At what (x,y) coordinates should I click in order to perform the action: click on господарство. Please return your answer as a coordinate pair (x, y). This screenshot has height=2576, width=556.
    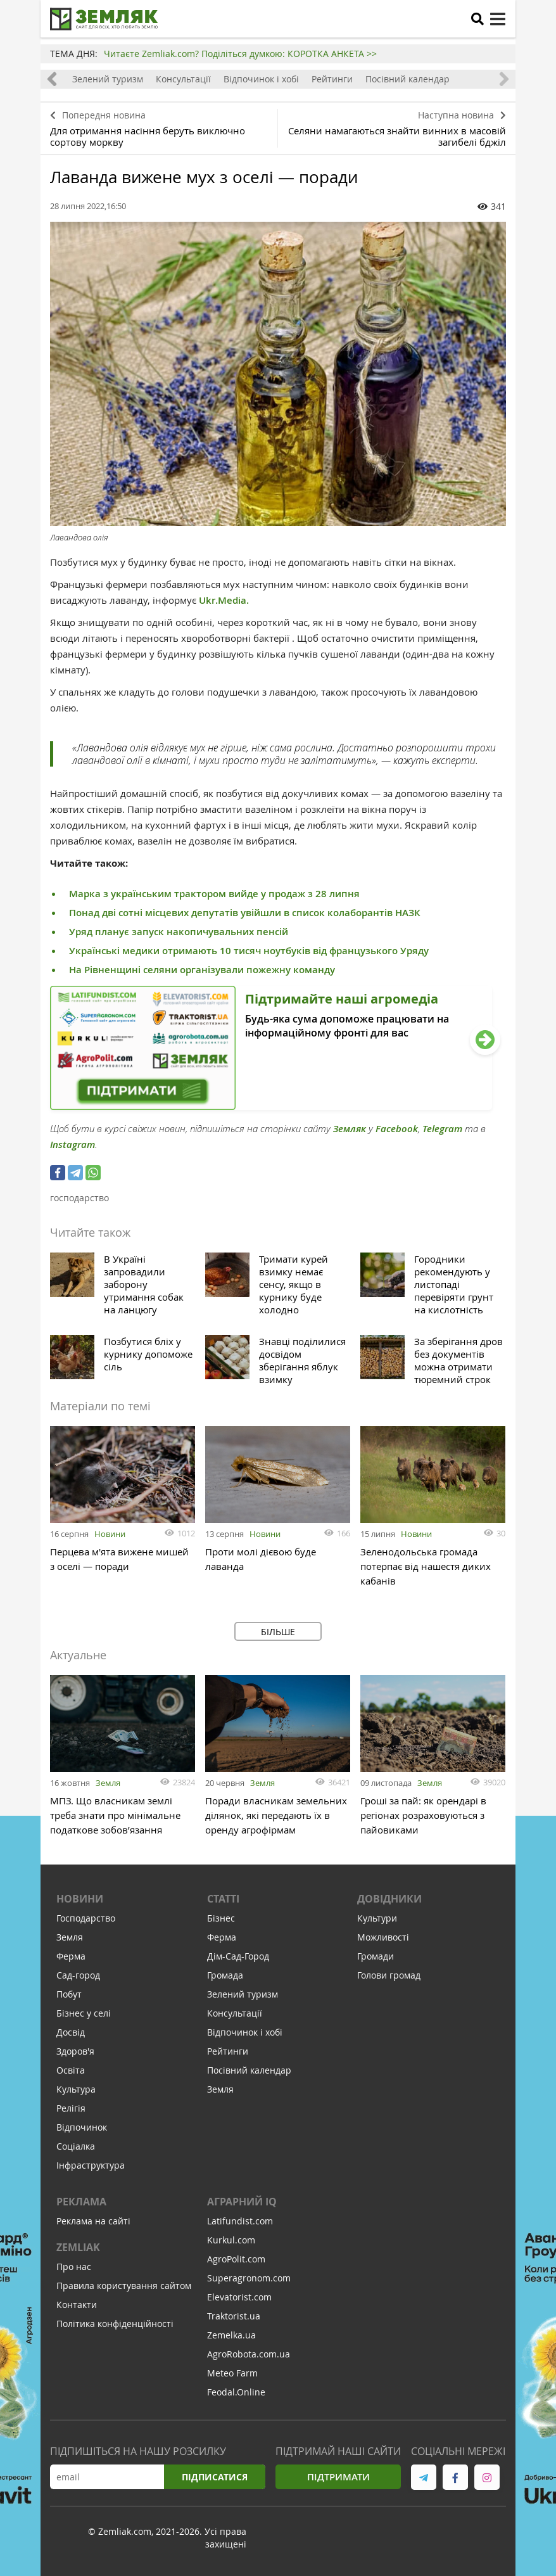
    Looking at the image, I should click on (79, 1198).